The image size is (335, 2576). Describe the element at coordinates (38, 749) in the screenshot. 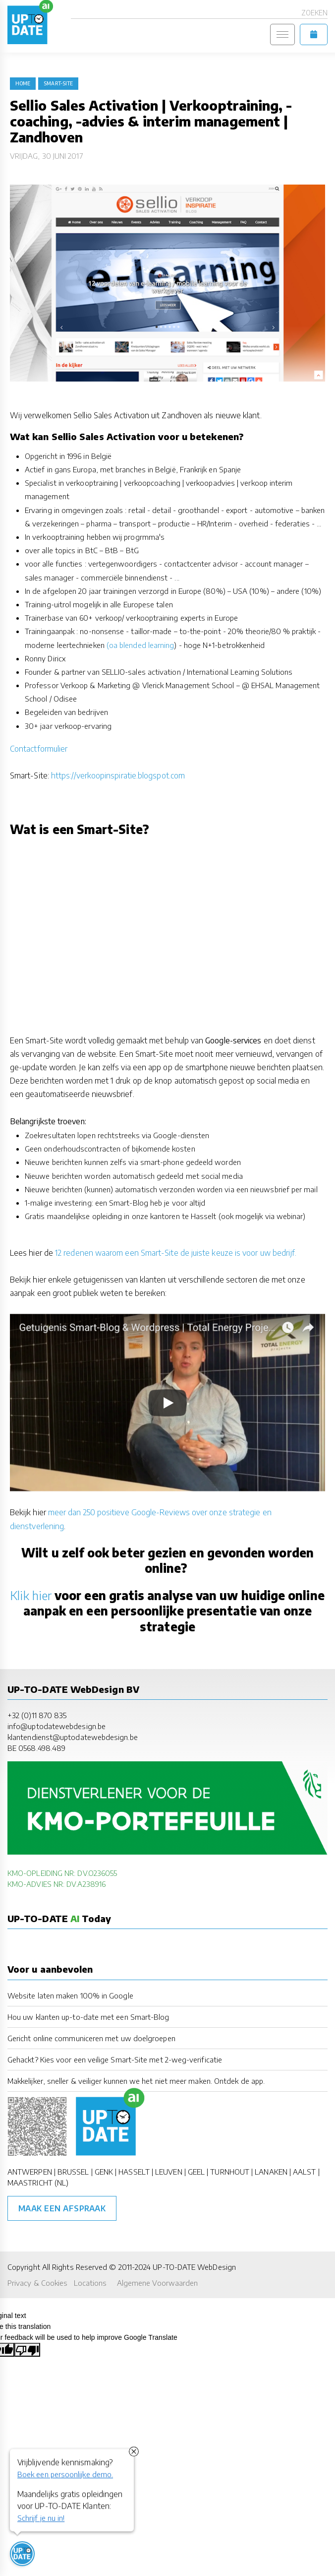

I see `Contactformulier` at that location.